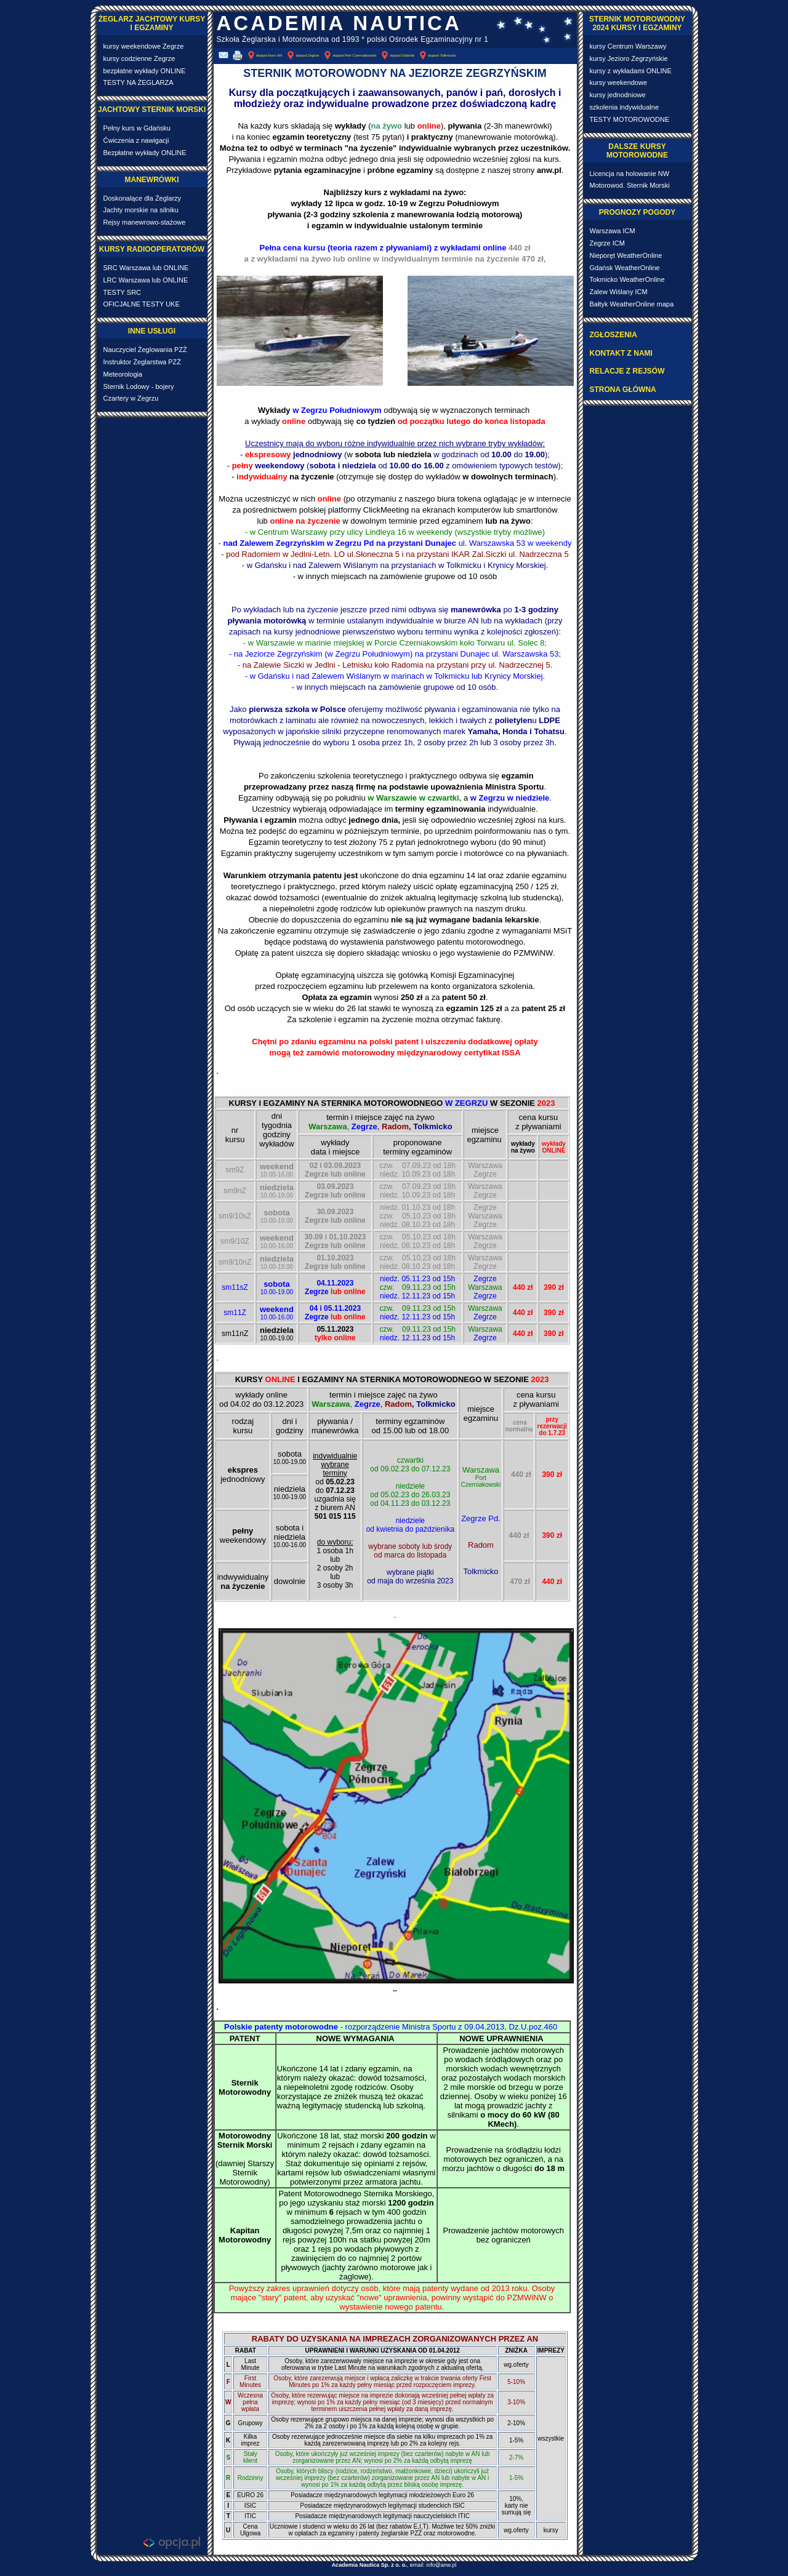 The width and height of the screenshot is (788, 2576). What do you see at coordinates (264, 55) in the screenshot?
I see `dojazd biuro AN` at bounding box center [264, 55].